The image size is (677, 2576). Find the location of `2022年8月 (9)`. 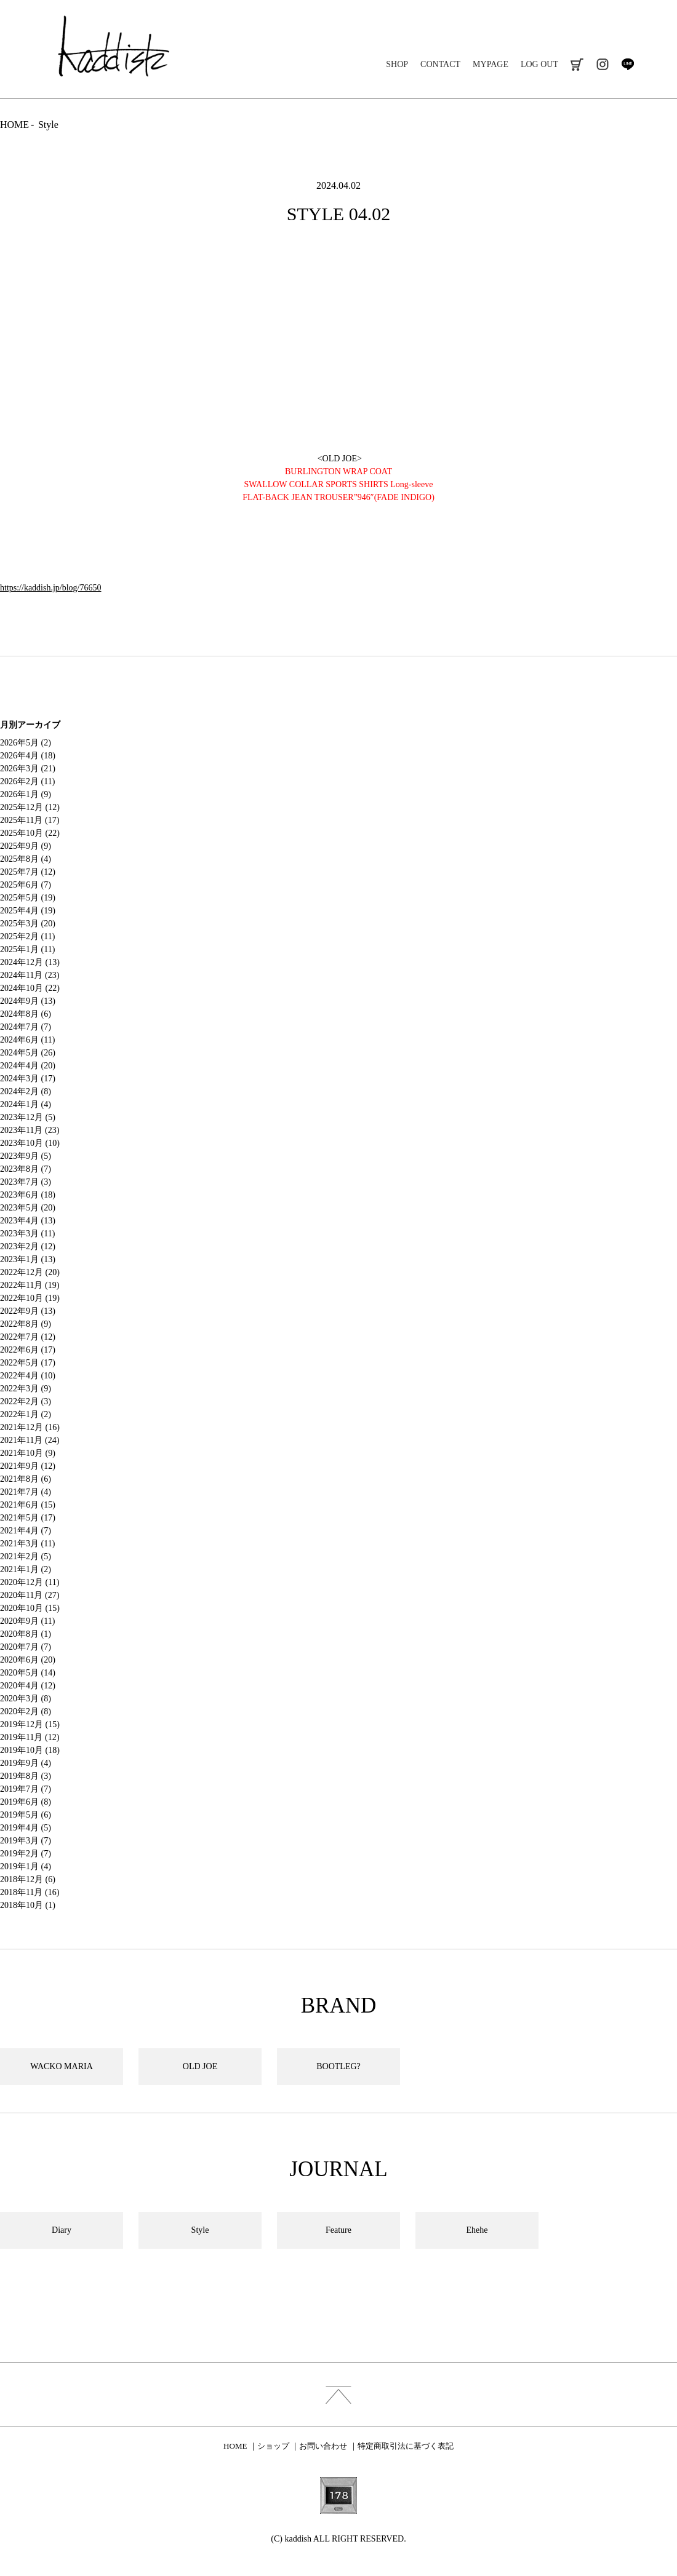

2022年8月 (9) is located at coordinates (25, 1324).